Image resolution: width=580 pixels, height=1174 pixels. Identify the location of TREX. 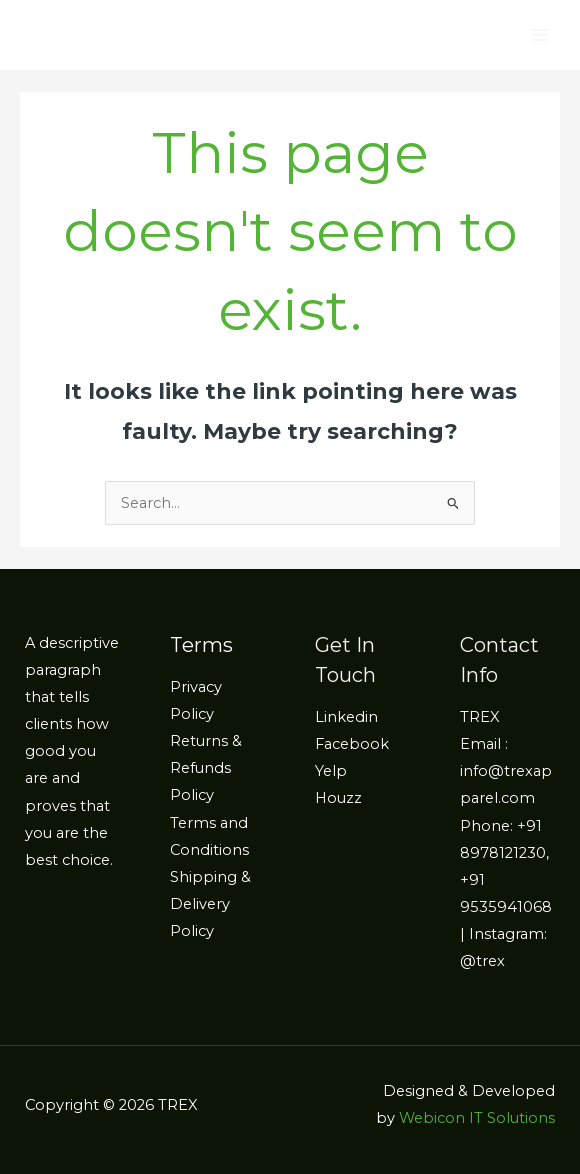
(480, 717).